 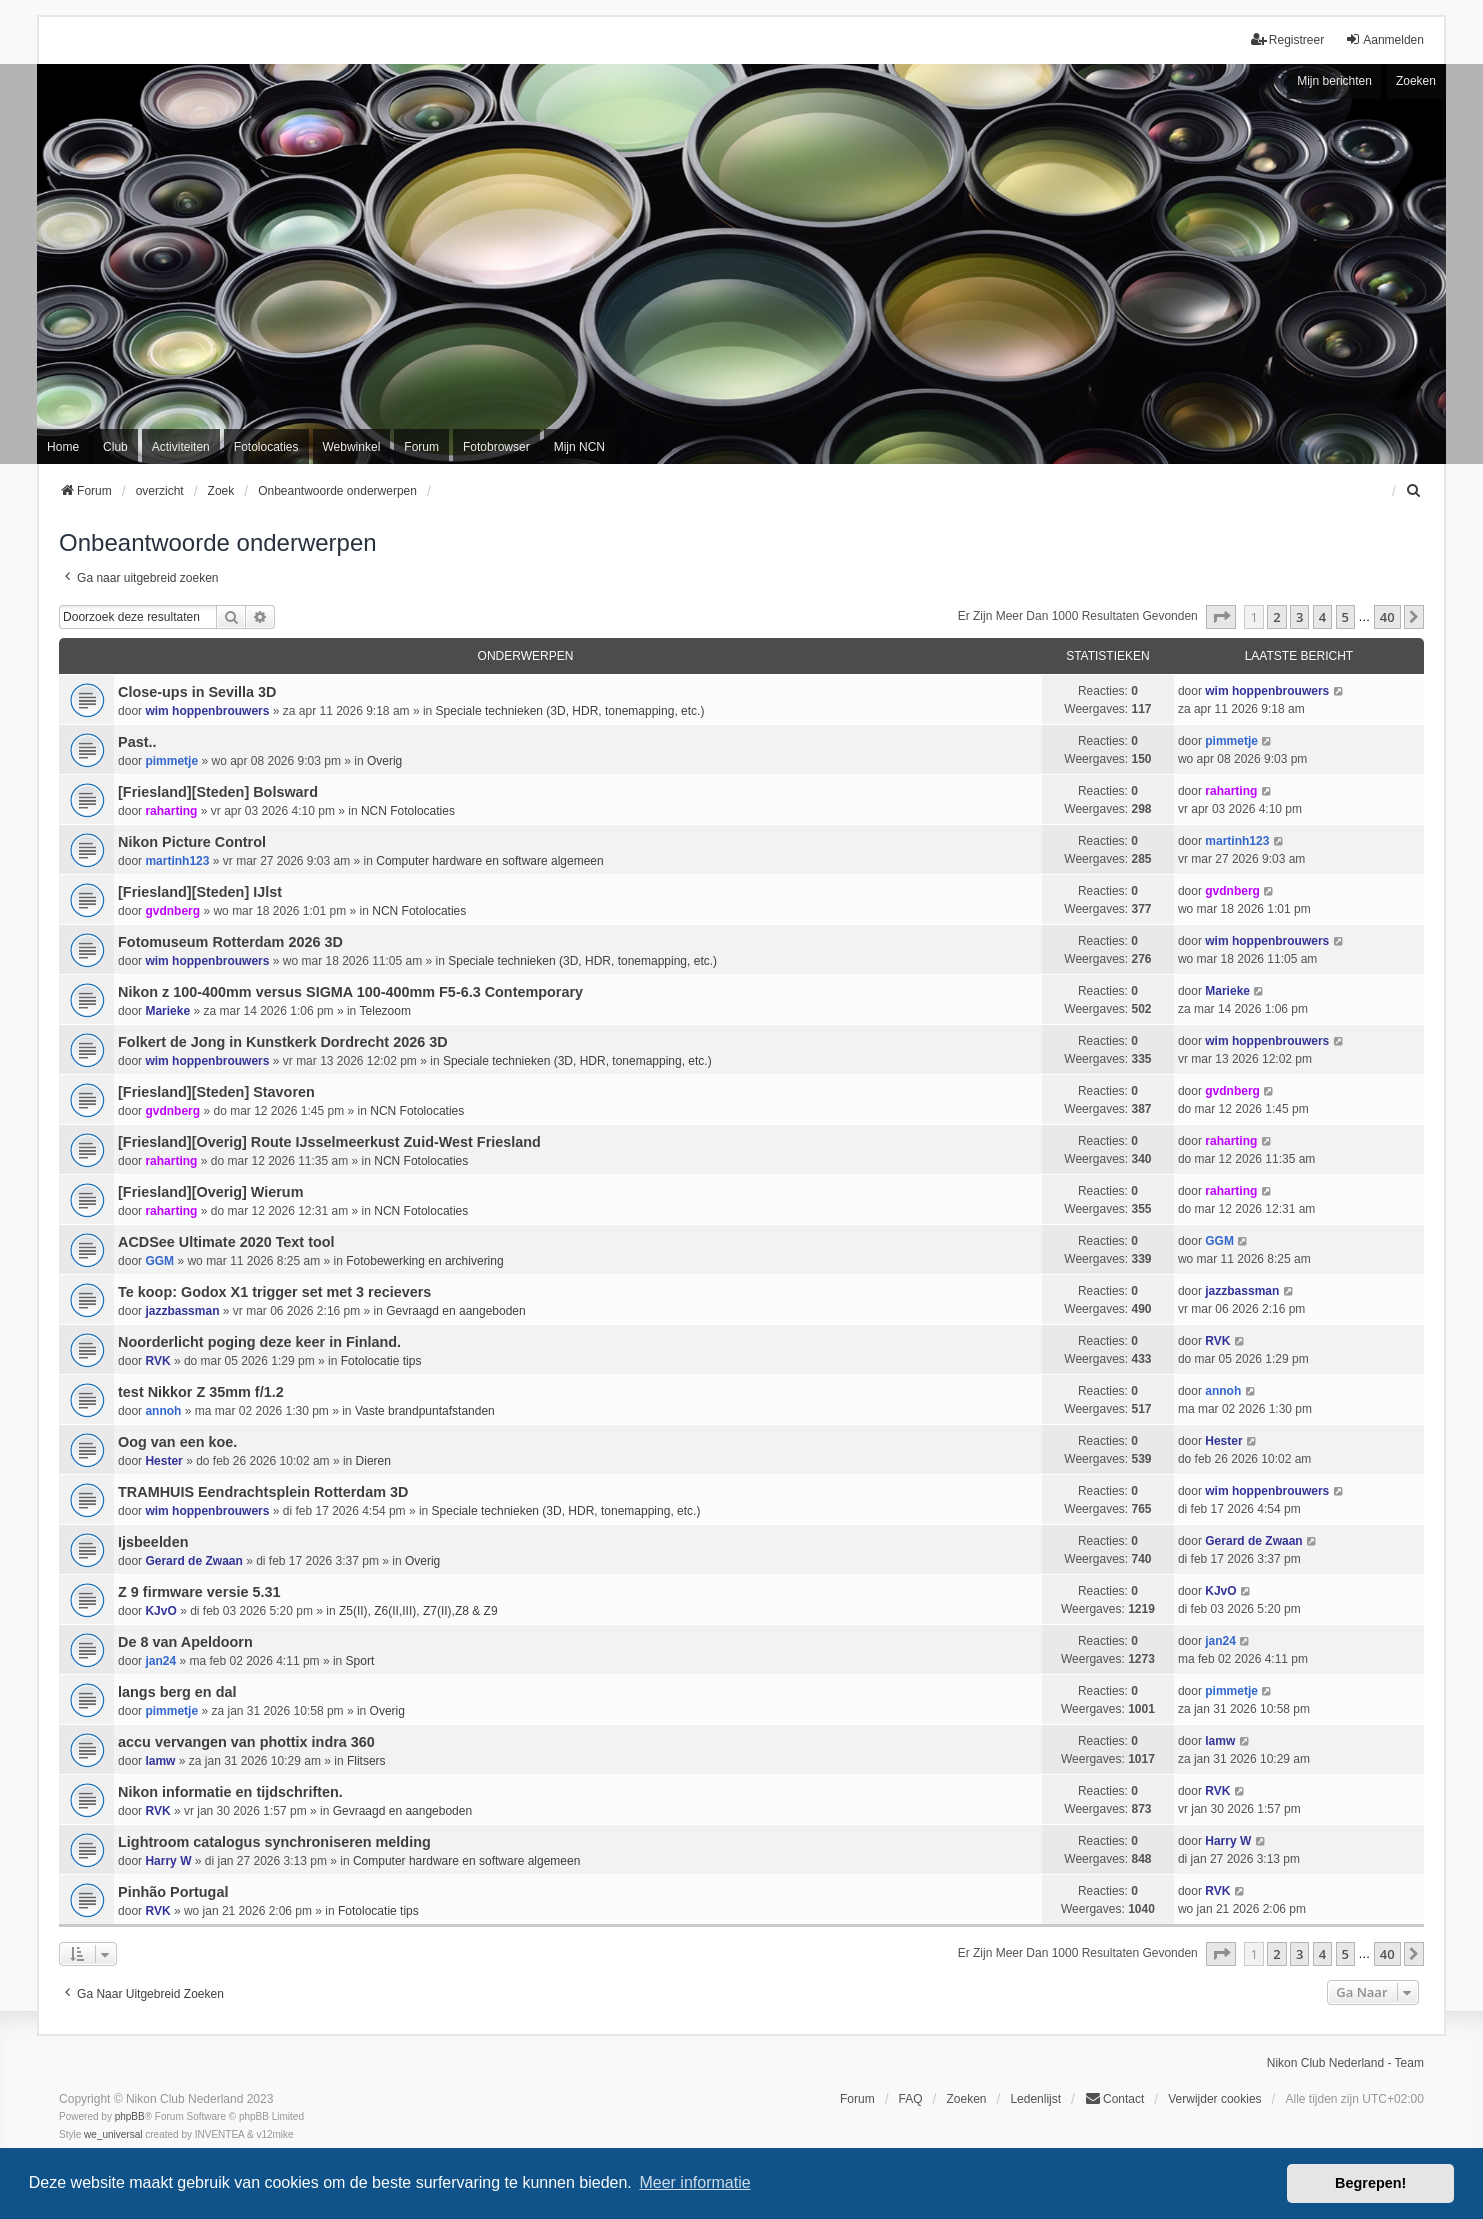 I want to click on Fotobewerking en archivering, so click(x=424, y=1261).